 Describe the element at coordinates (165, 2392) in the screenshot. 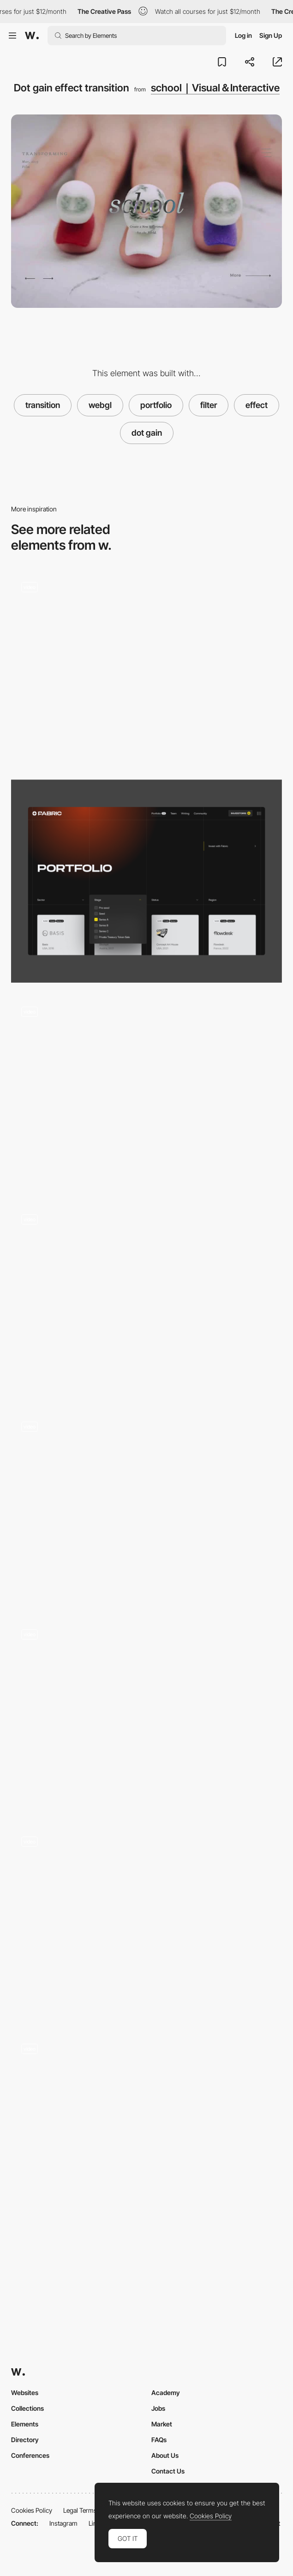

I see `Academy` at that location.